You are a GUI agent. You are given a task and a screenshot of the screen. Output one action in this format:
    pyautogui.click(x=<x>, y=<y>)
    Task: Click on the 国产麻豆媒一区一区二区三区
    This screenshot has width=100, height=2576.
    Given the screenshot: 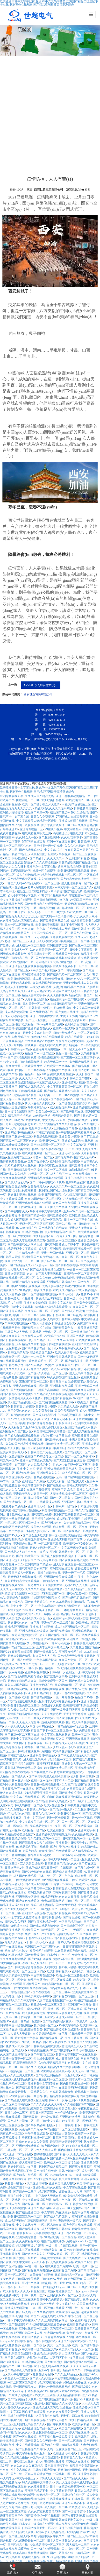 What is the action you would take?
    pyautogui.click(x=60, y=1261)
    